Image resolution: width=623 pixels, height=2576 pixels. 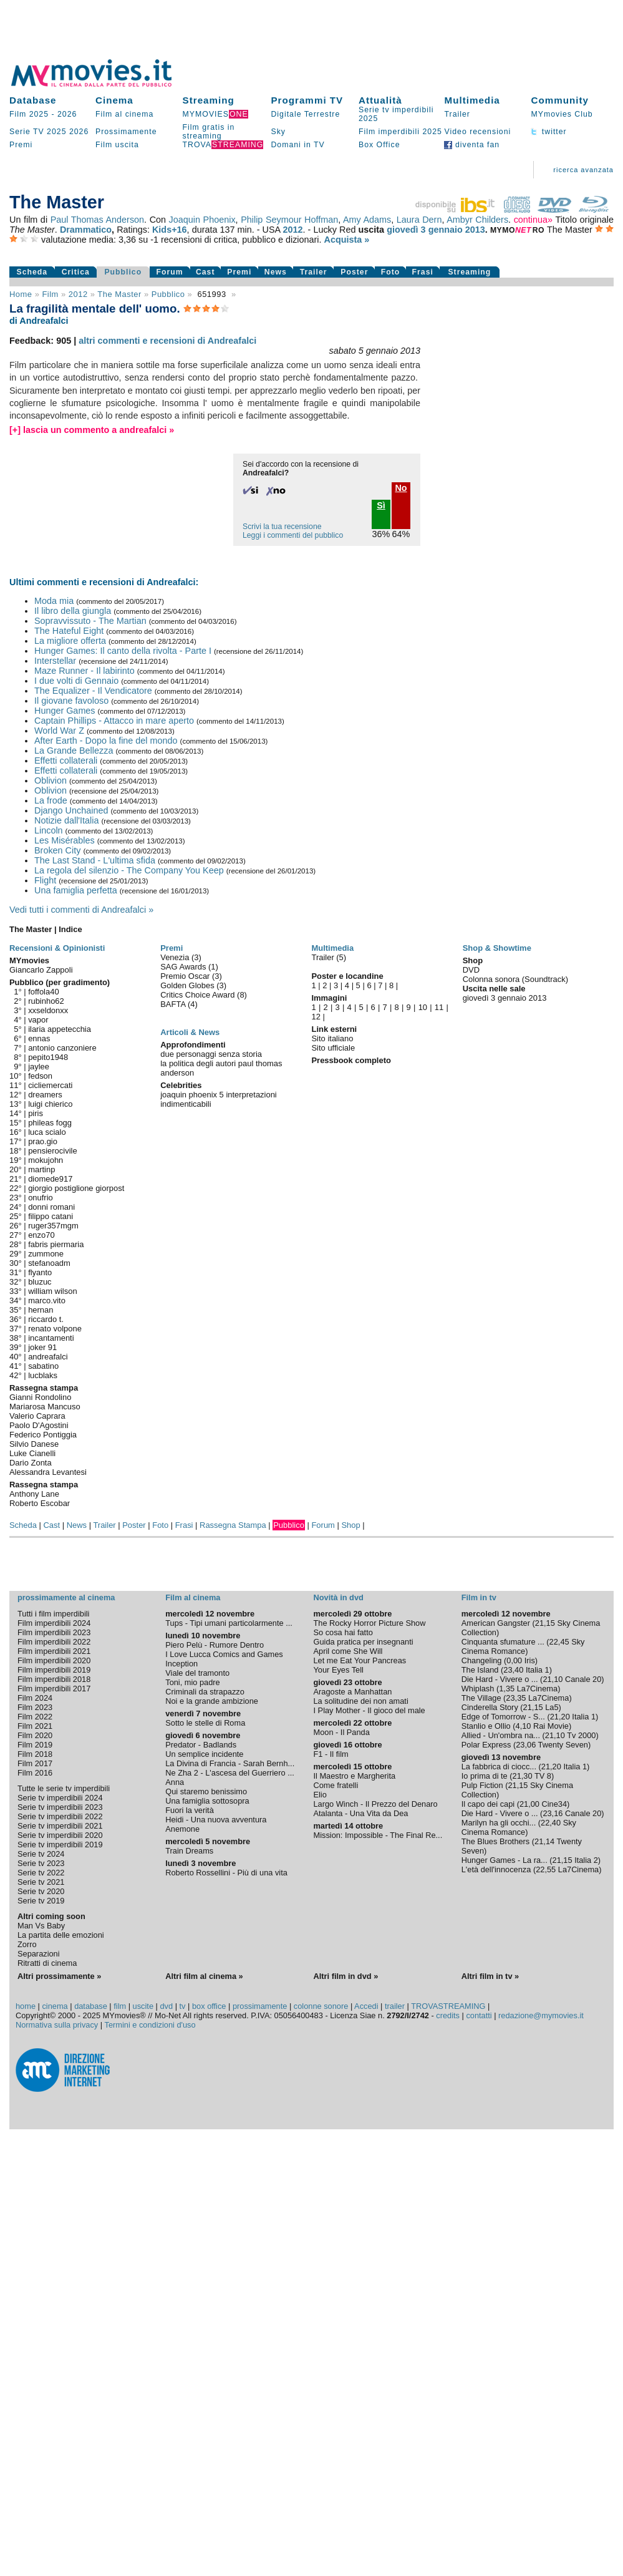 What do you see at coordinates (472, 144) in the screenshot?
I see `diventa fan` at bounding box center [472, 144].